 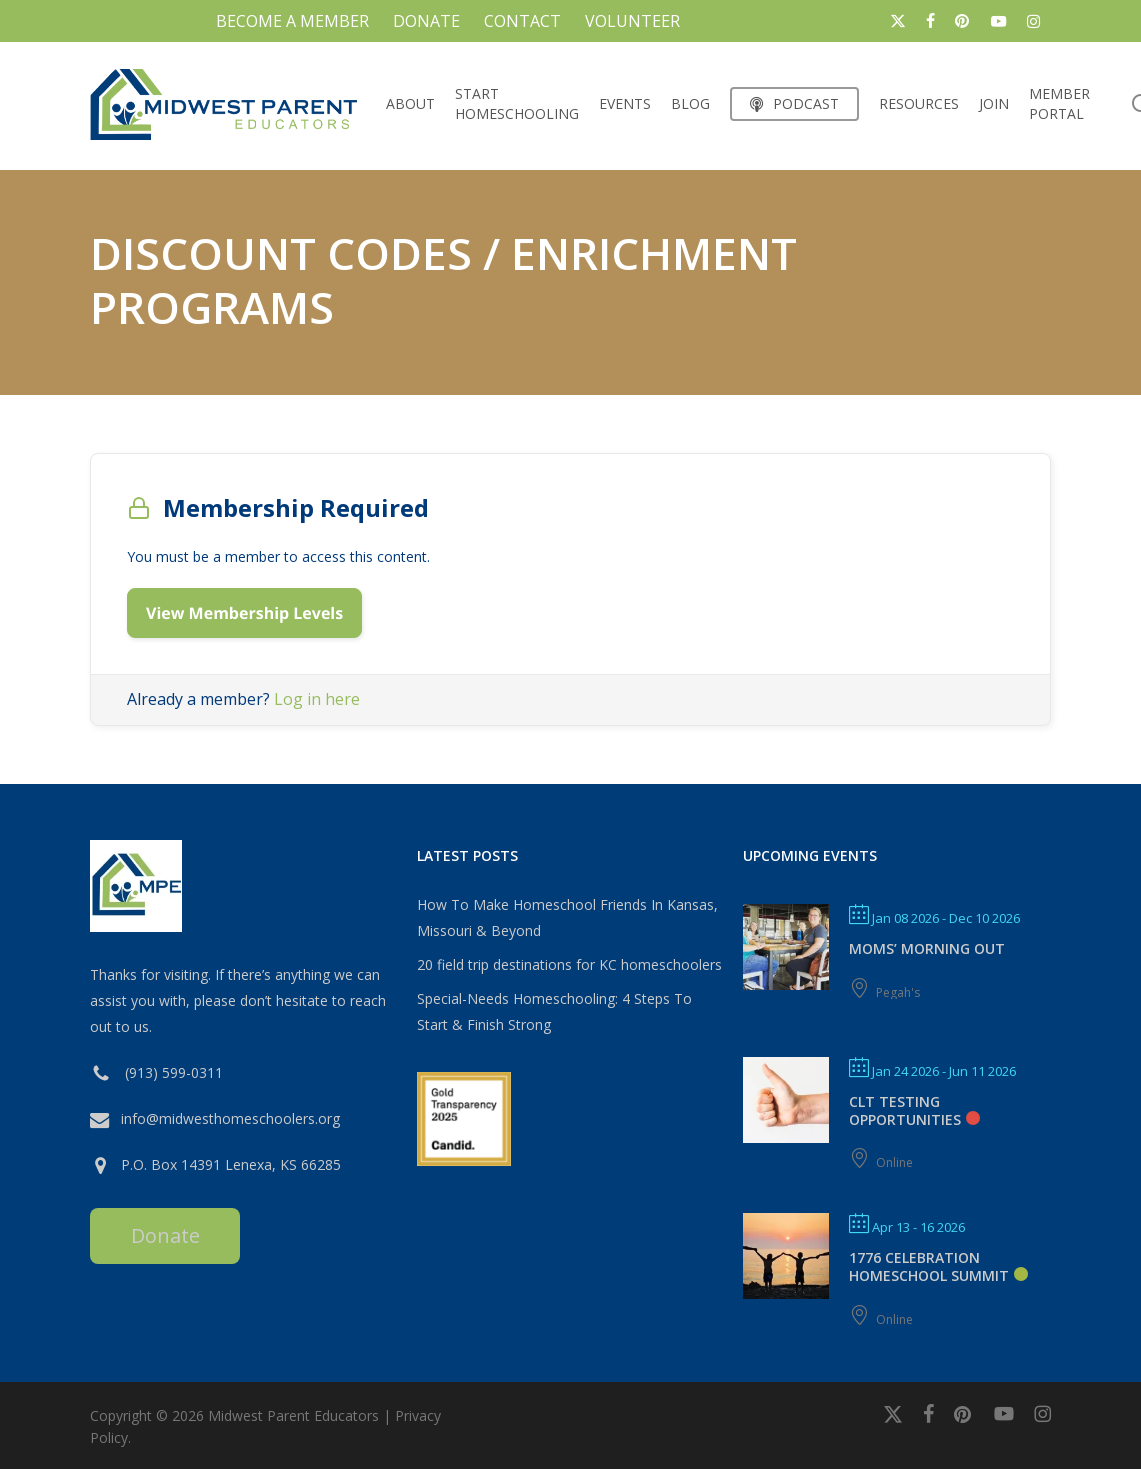 What do you see at coordinates (567, 917) in the screenshot?
I see `How To Make Homeschool Friends In Kansas, Missouri & Beyond` at bounding box center [567, 917].